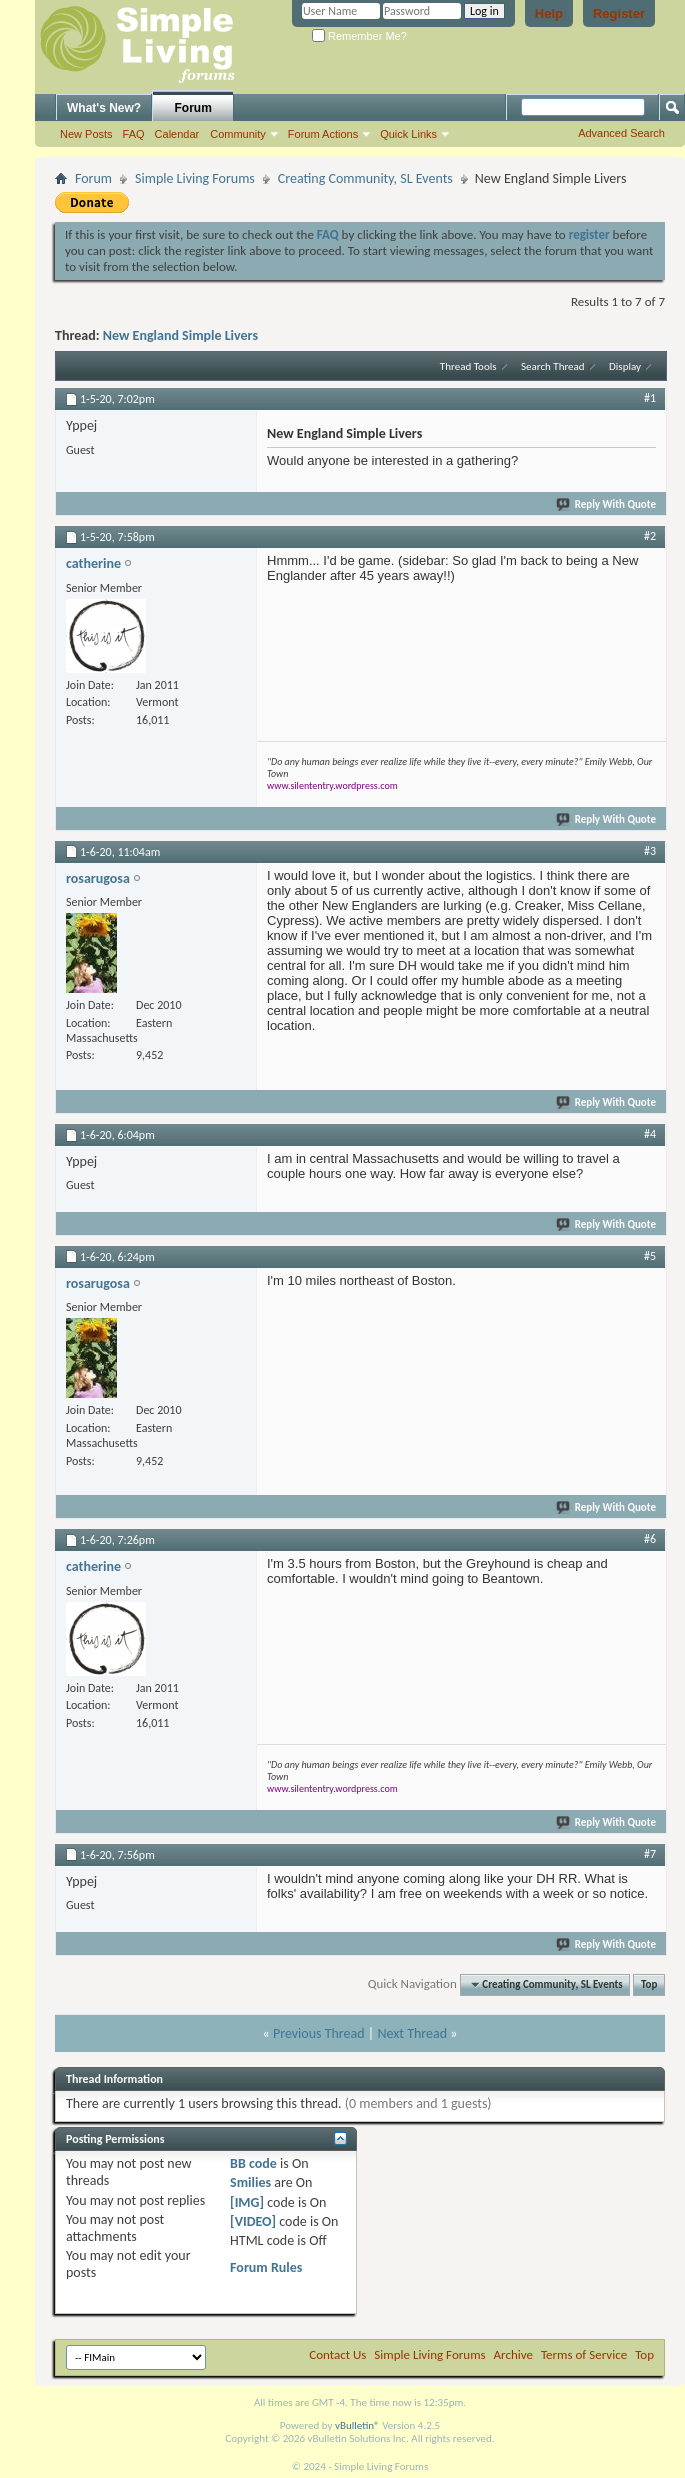  Describe the element at coordinates (253, 2163) in the screenshot. I see `BB code` at that location.